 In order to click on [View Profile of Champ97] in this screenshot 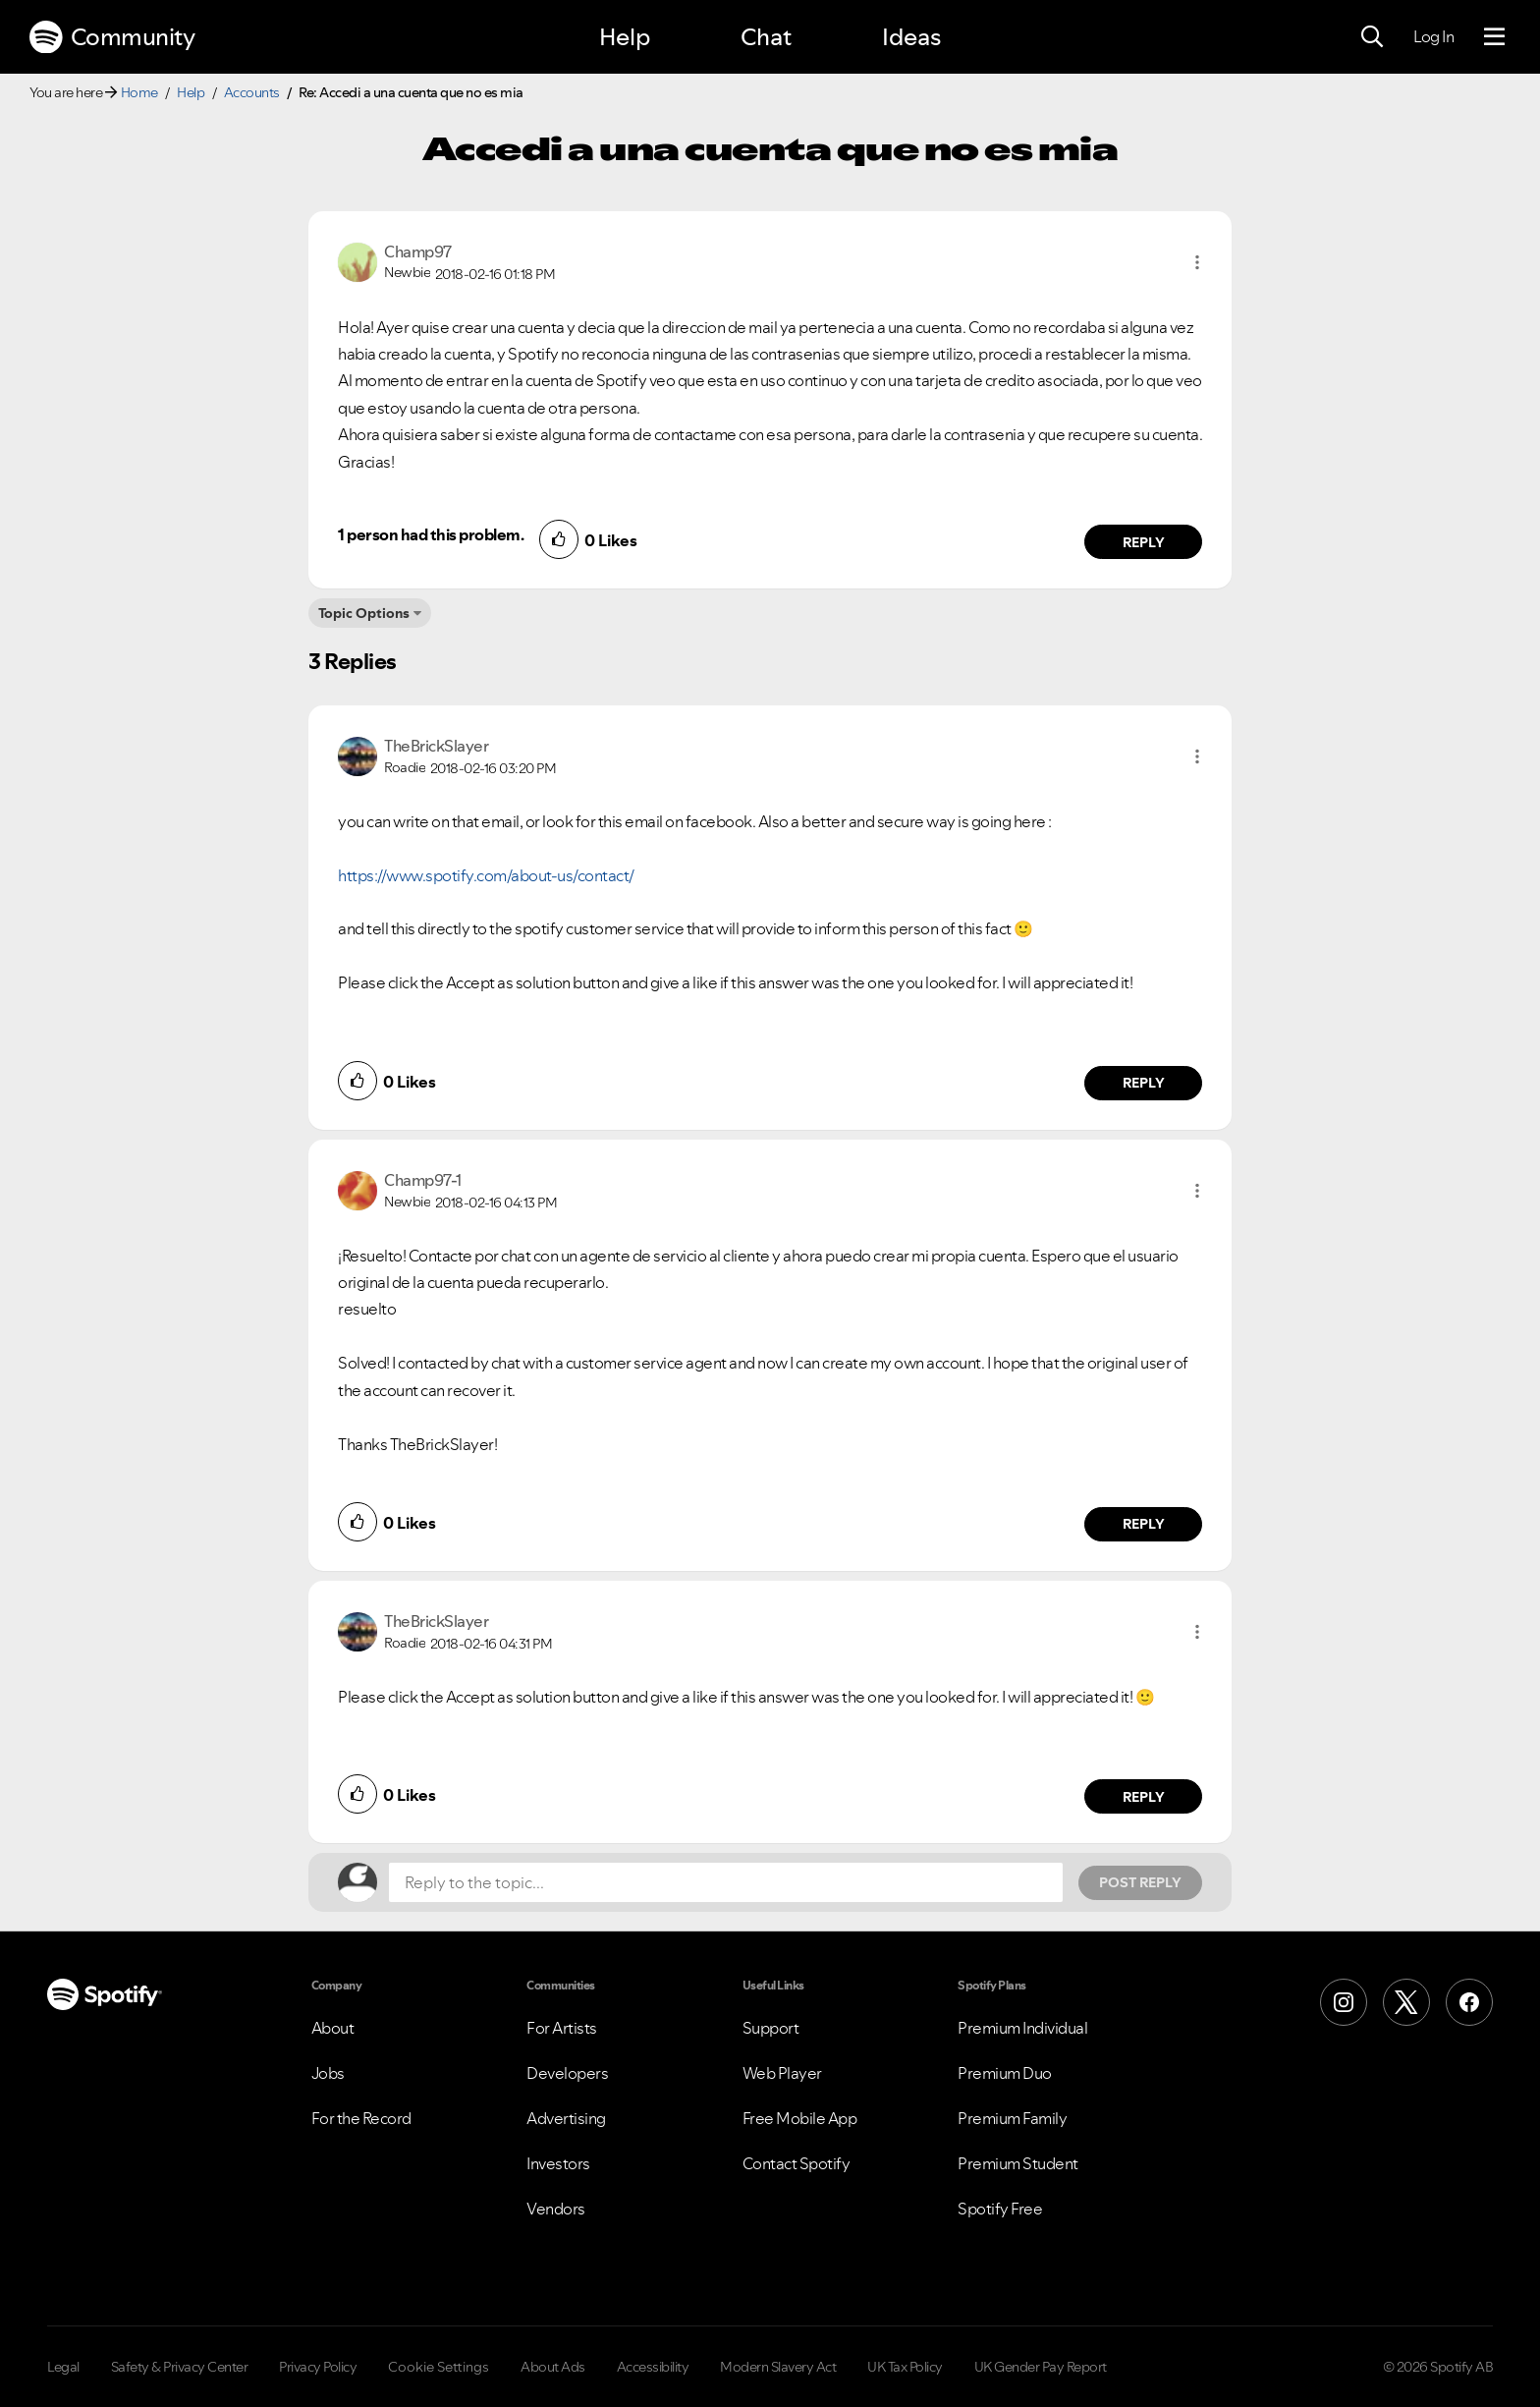, I will do `click(418, 251)`.